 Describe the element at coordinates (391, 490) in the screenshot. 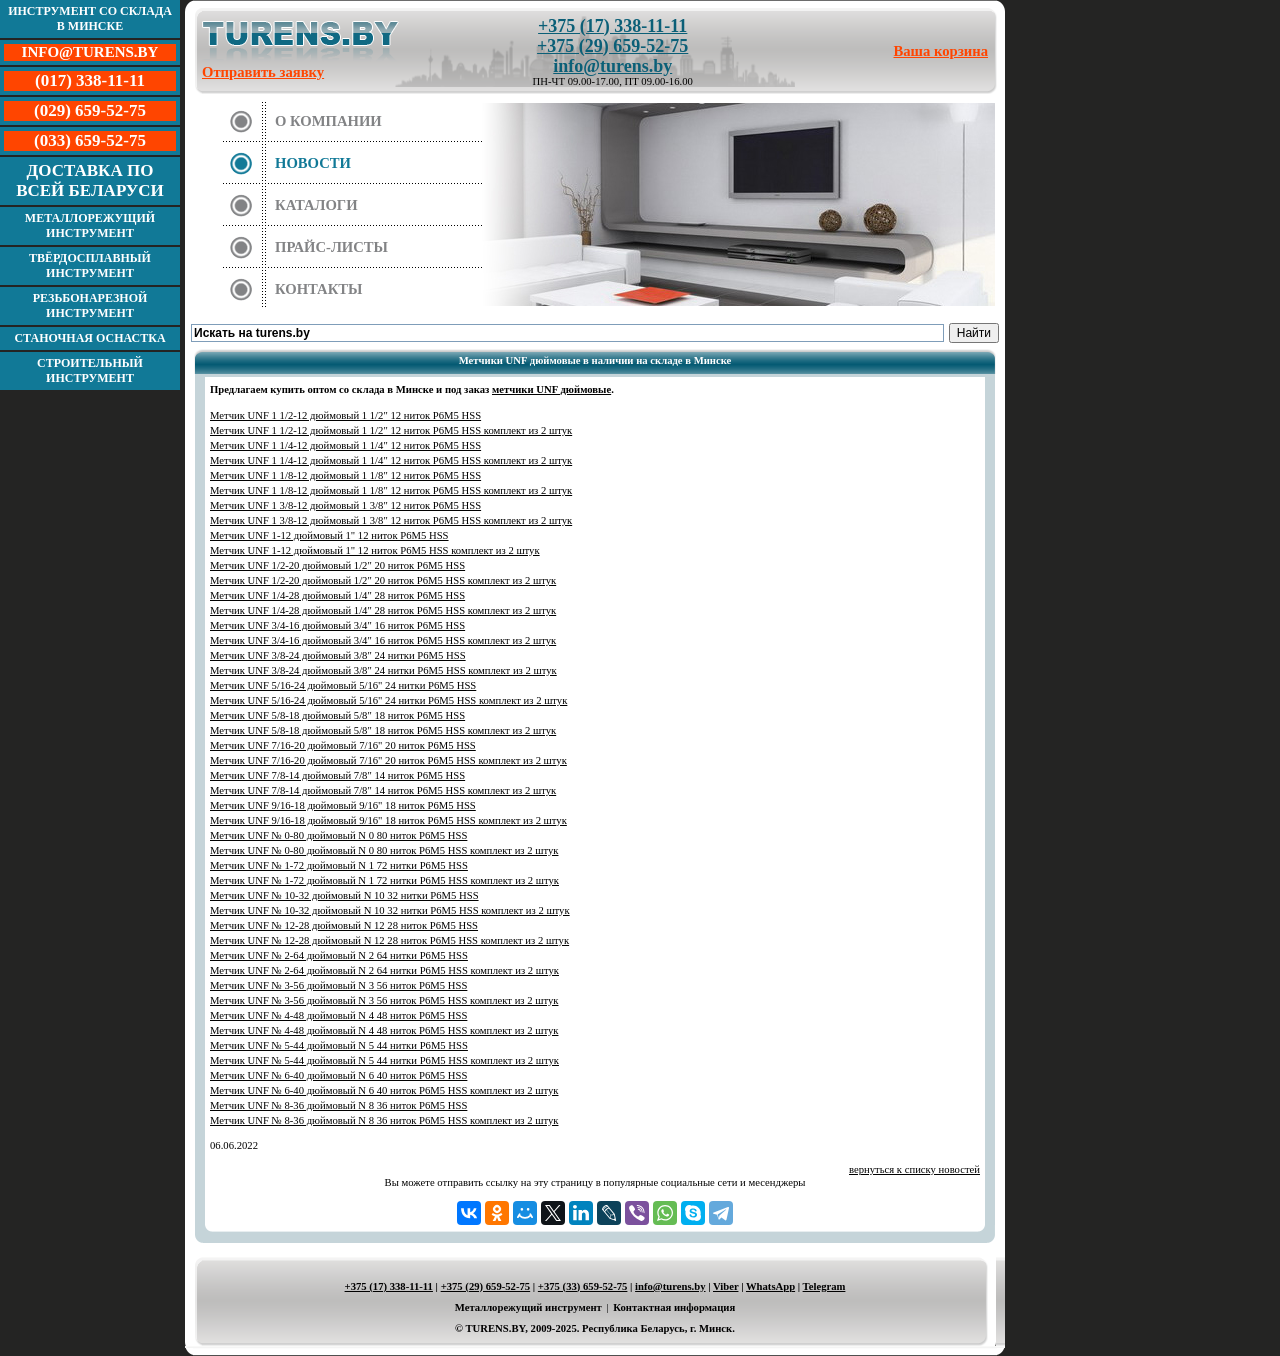

I see `Метчик UNF 1 1/8-12 дюймовый 1 1/8" 12 ниток Р6М5 HSS комплект из 2 штук` at that location.